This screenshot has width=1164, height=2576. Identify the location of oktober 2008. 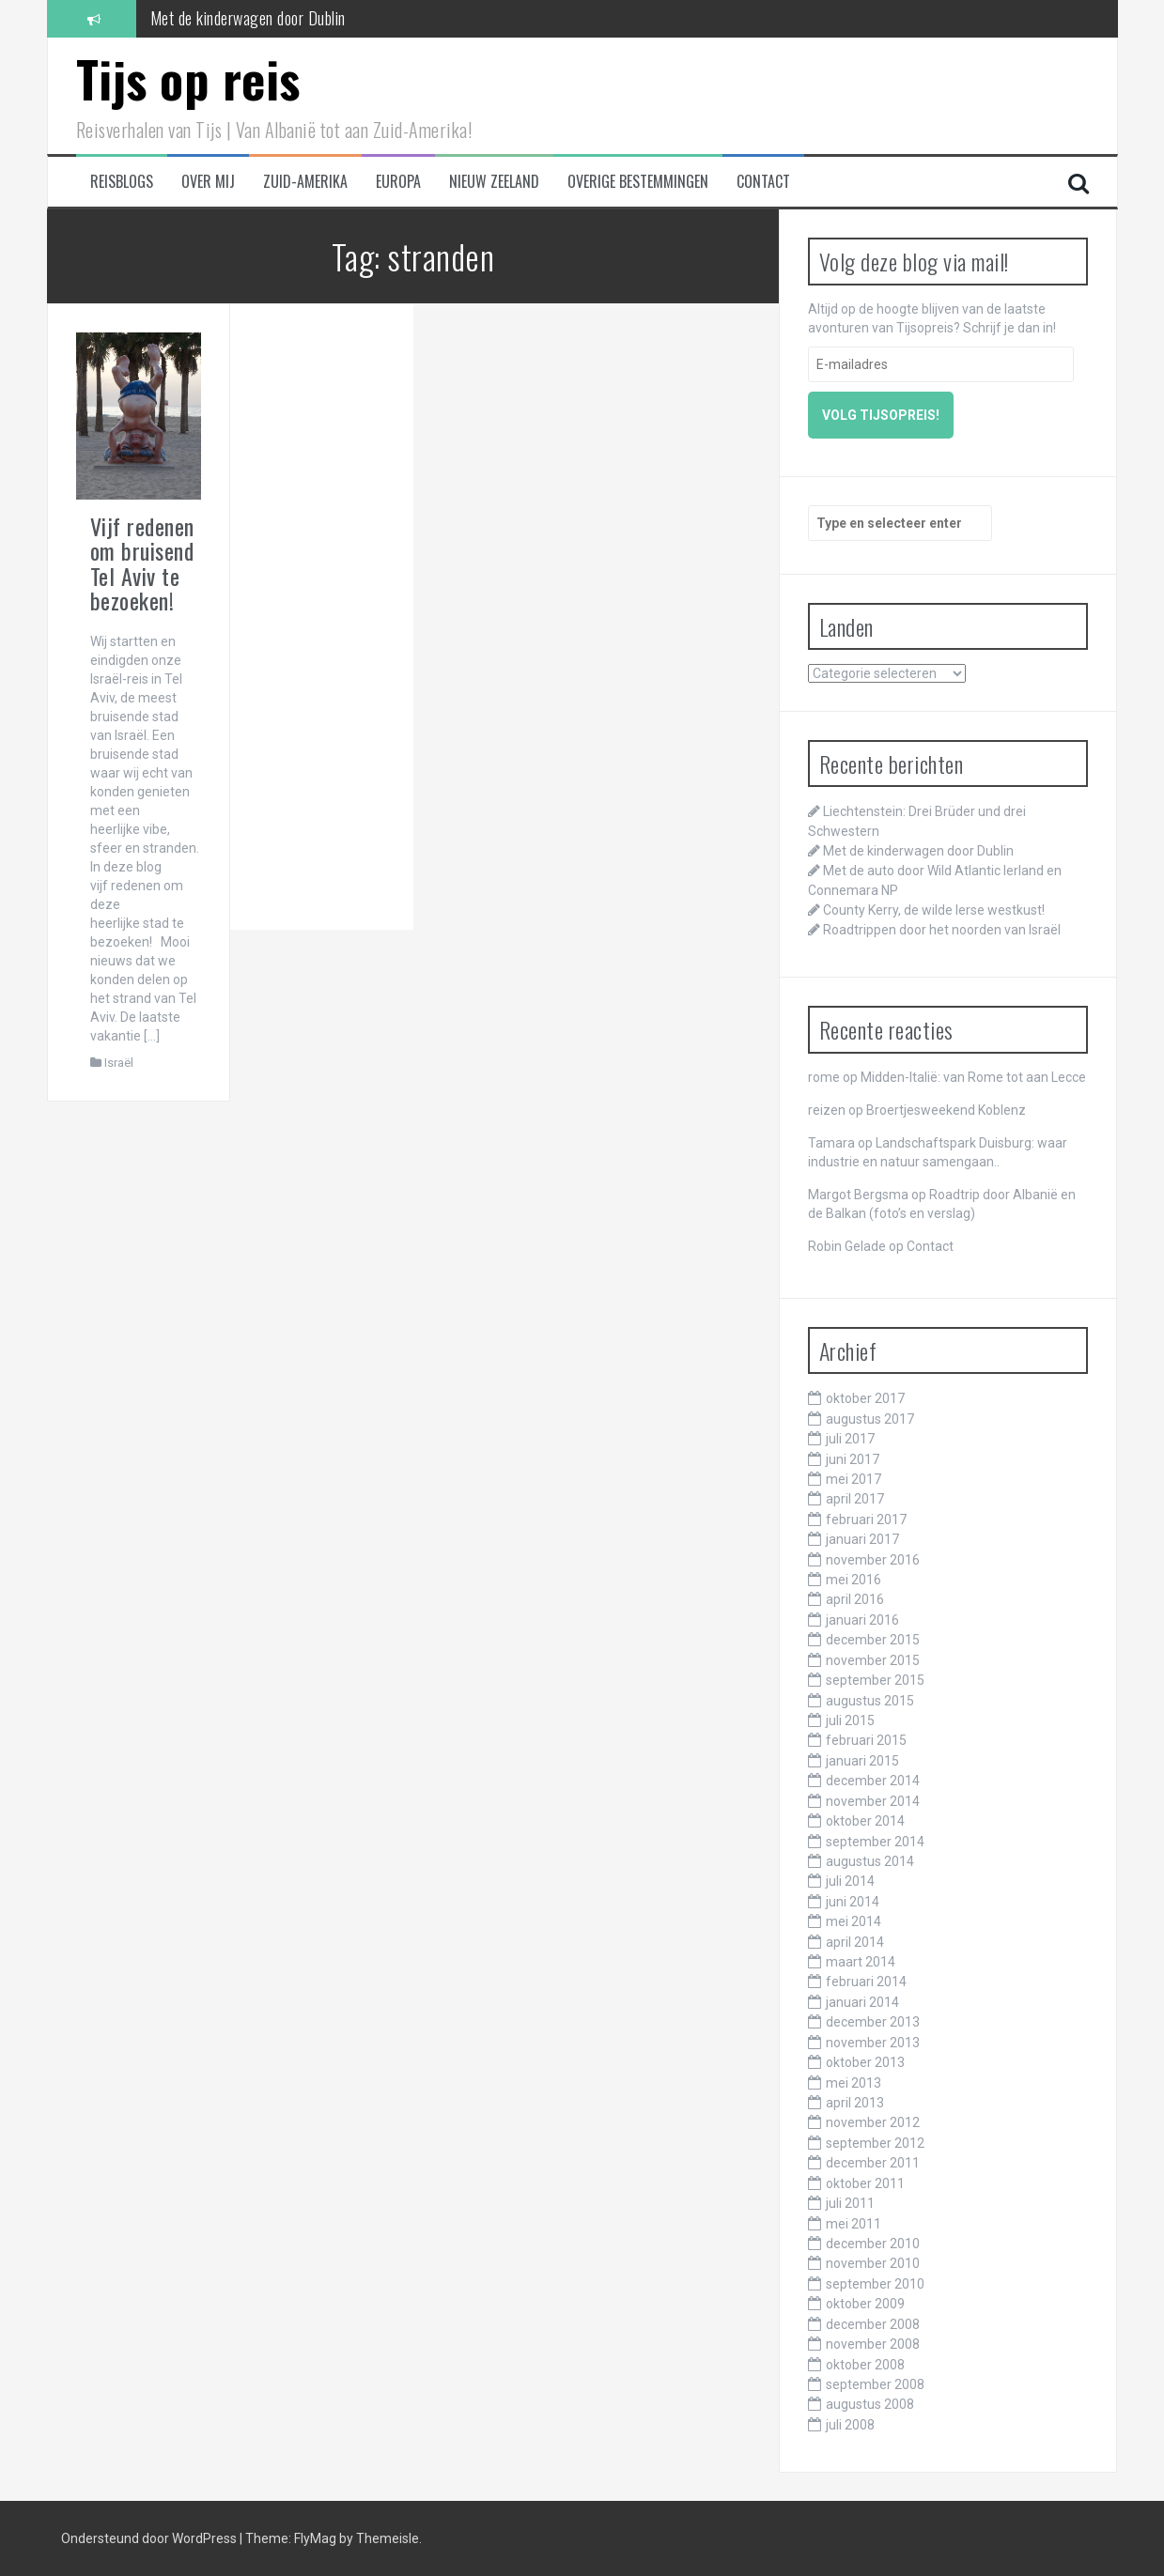
(865, 2364).